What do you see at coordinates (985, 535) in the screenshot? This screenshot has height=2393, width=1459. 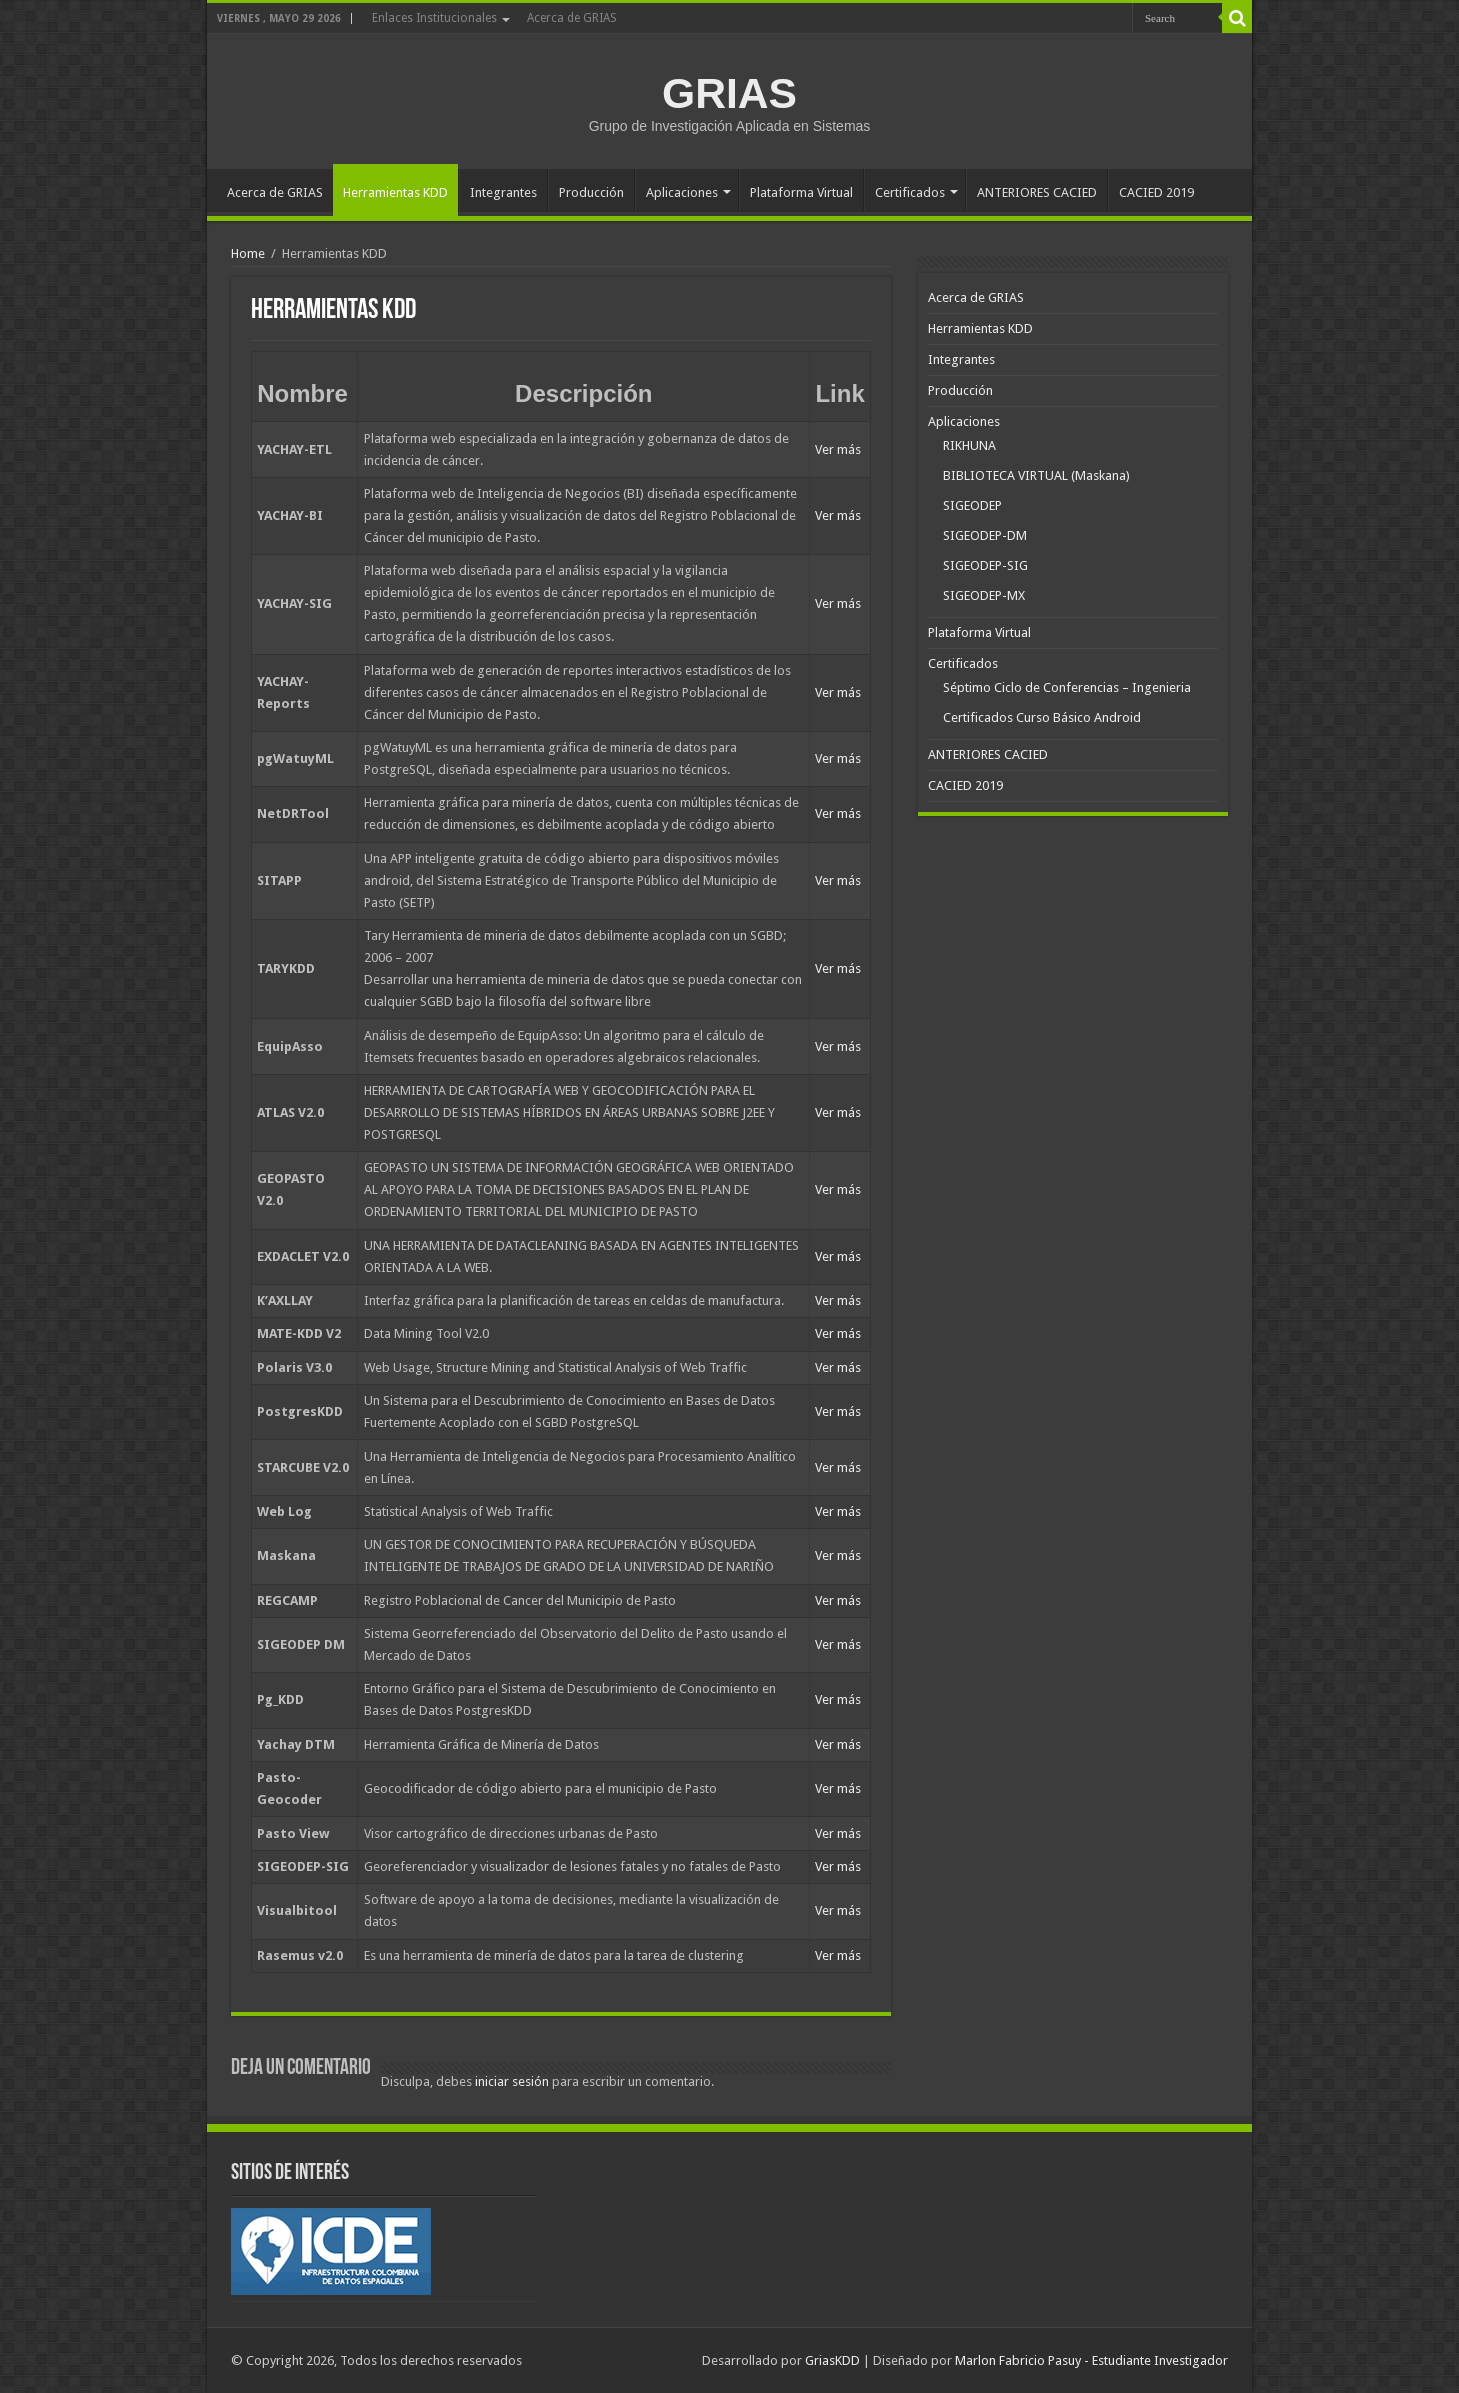 I see `SIGEODEP-DM` at bounding box center [985, 535].